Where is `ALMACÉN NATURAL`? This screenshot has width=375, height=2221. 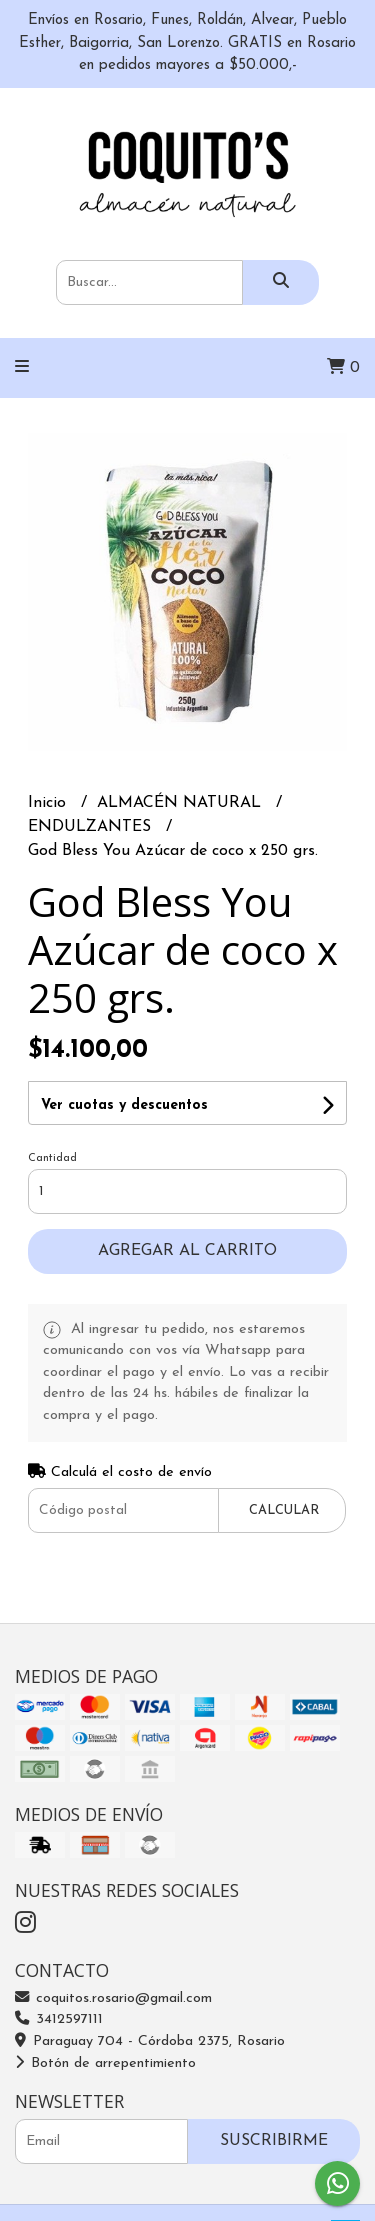
ALMACÉN NATURAL is located at coordinates (181, 803).